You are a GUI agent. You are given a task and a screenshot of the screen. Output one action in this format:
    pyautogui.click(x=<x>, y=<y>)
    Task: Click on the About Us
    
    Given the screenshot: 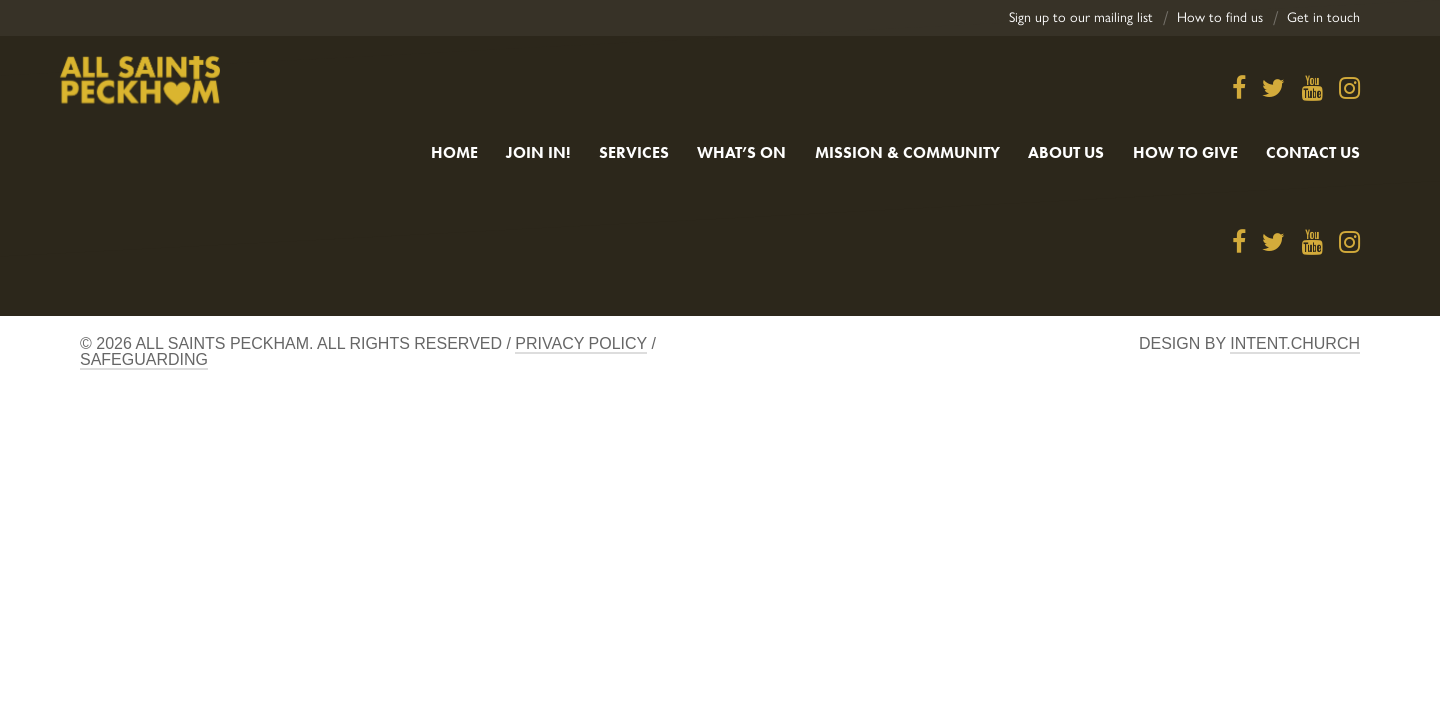 What is the action you would take?
    pyautogui.click(x=1066, y=152)
    